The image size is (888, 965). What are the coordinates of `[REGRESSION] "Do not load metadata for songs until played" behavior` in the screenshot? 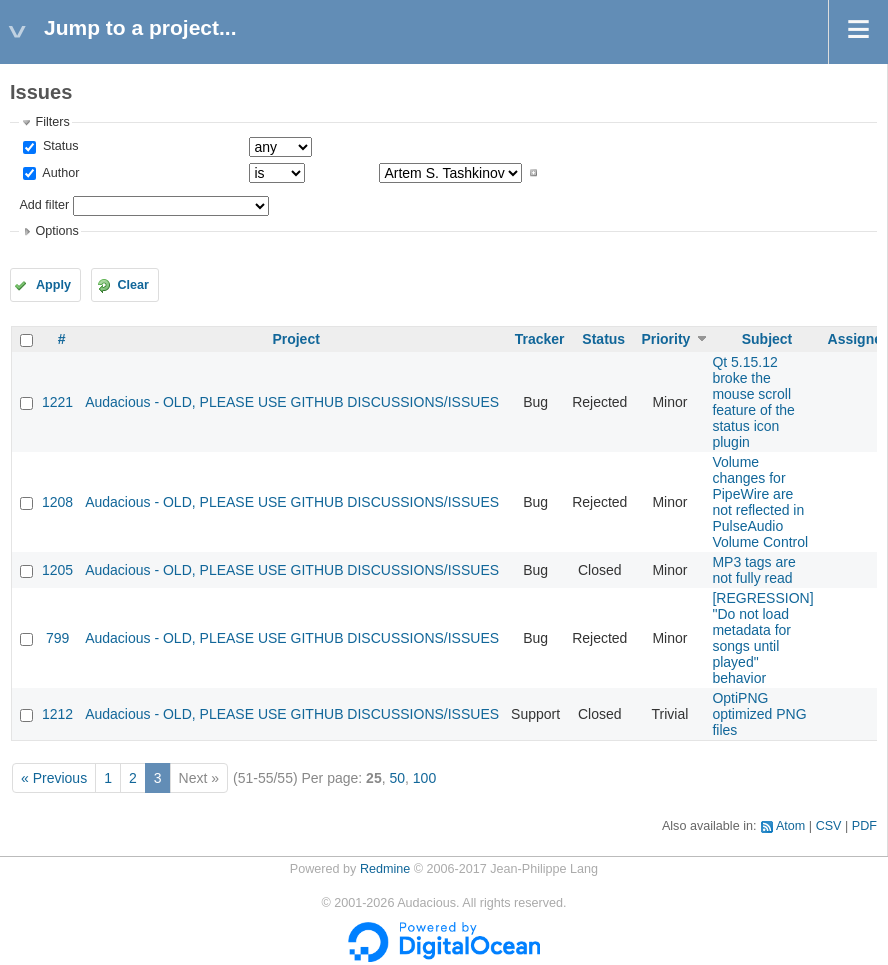 It's located at (762, 638).